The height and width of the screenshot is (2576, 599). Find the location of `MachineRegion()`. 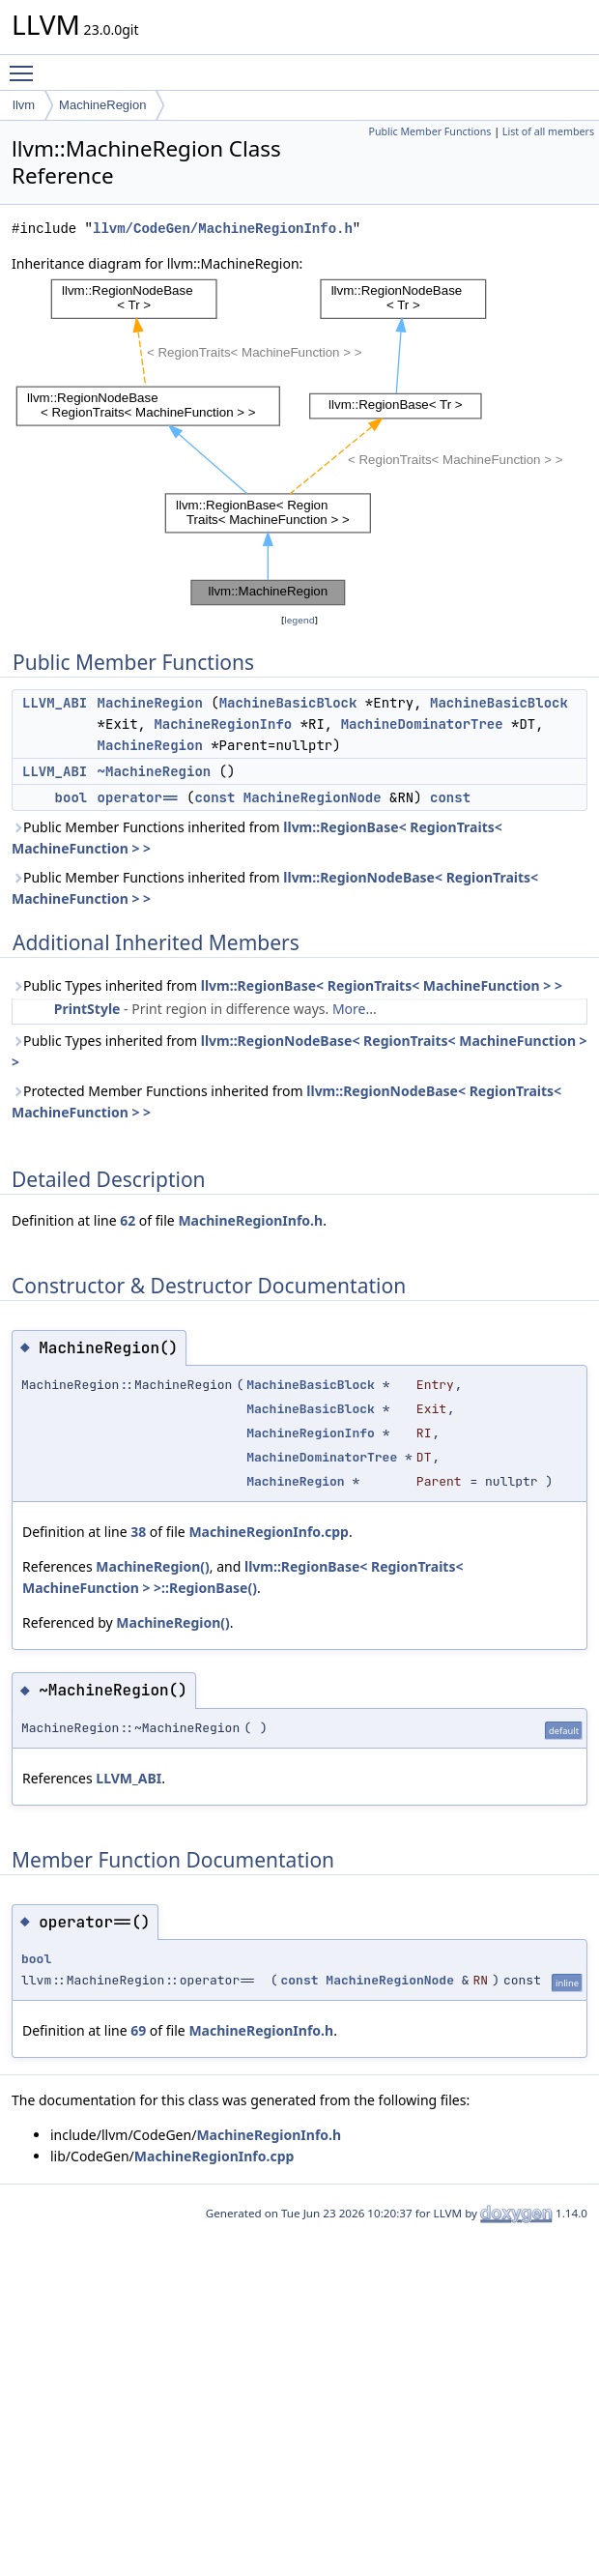

MachineRegion() is located at coordinates (152, 1566).